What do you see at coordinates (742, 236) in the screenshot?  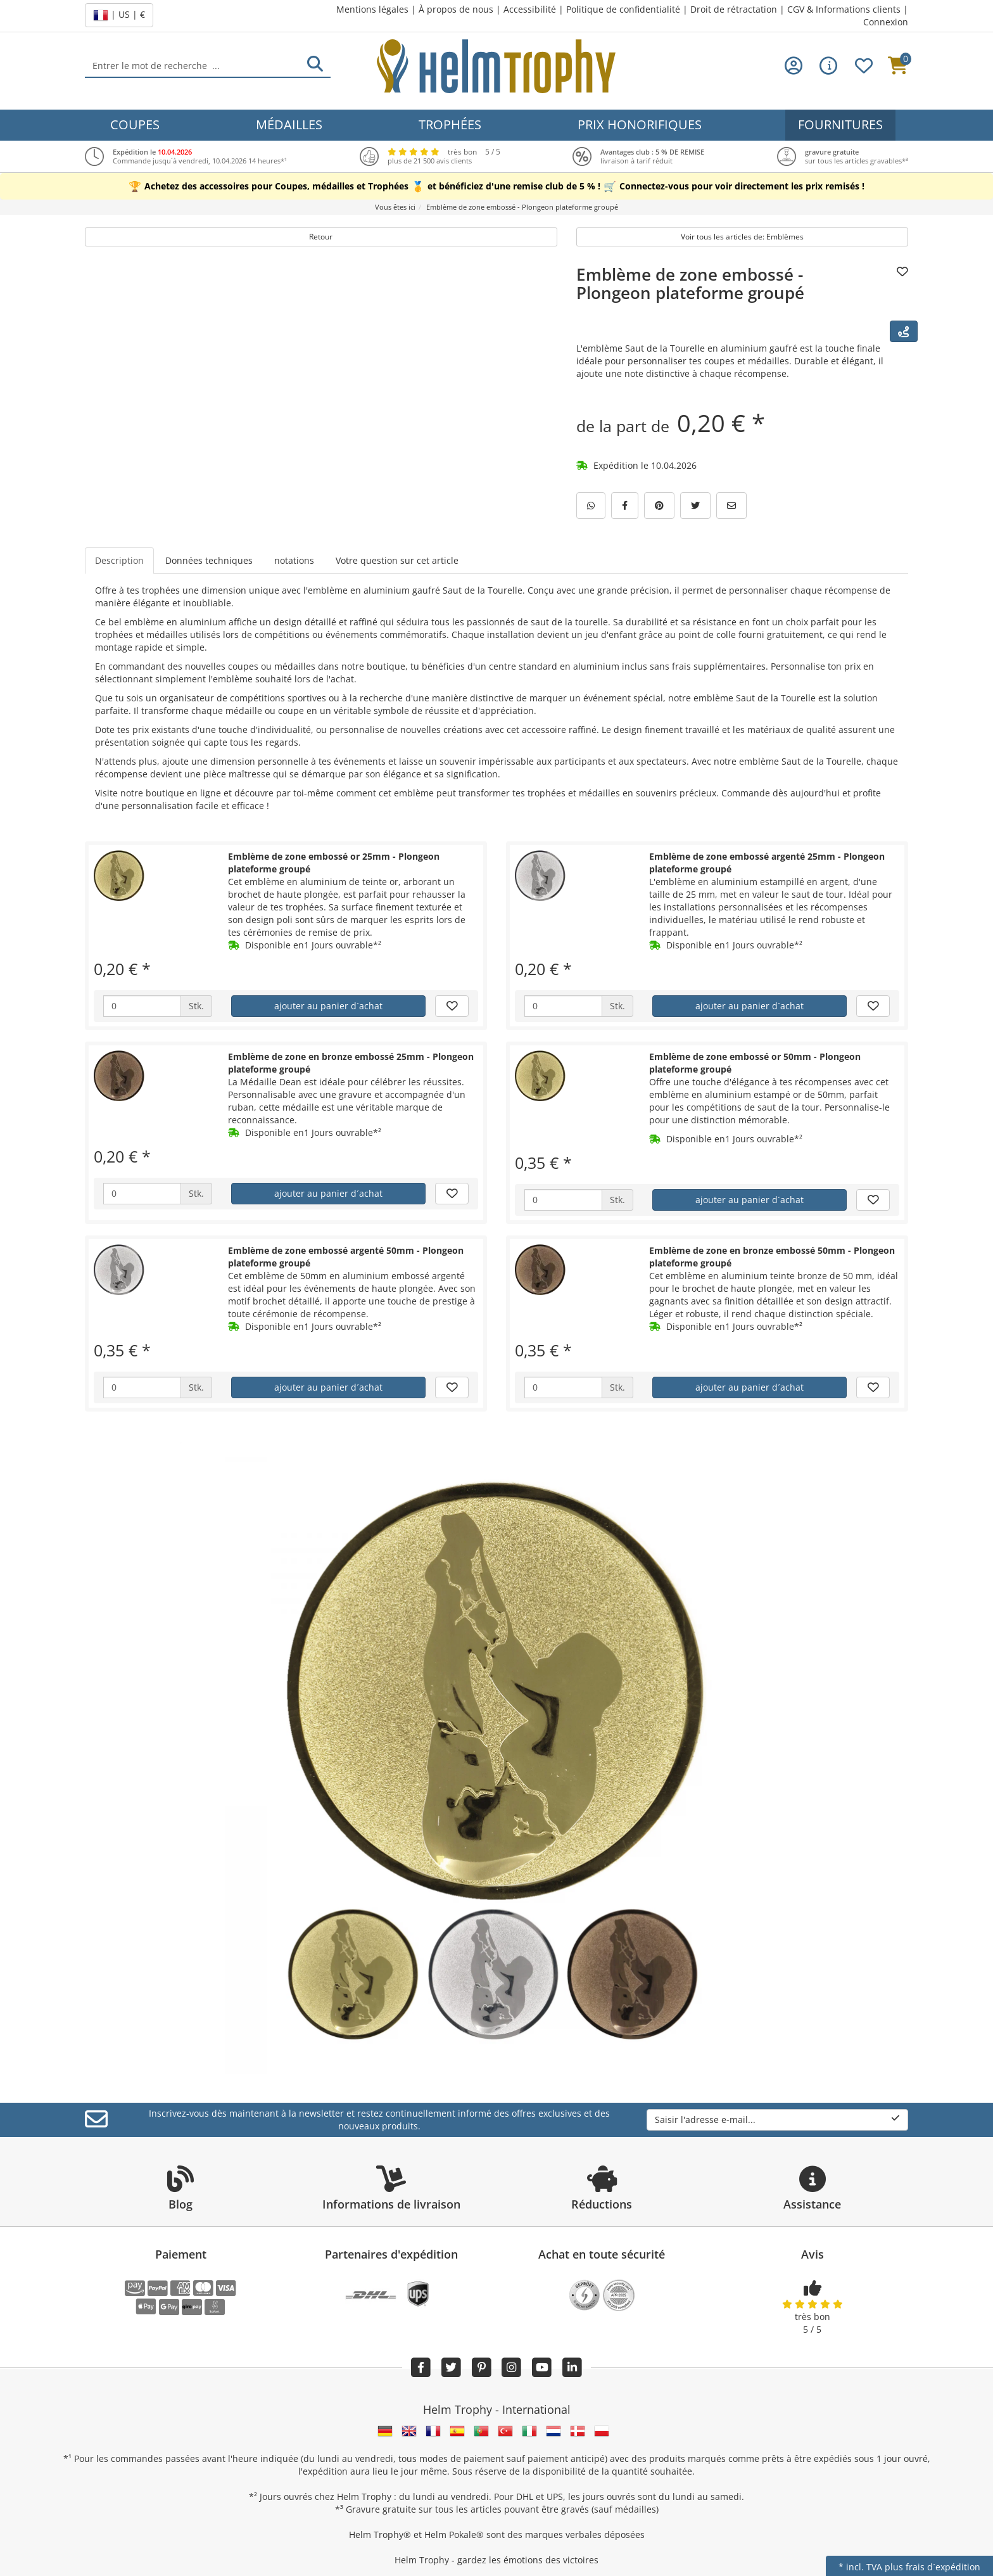 I see `Voir tous les articles de: Emblèmes` at bounding box center [742, 236].